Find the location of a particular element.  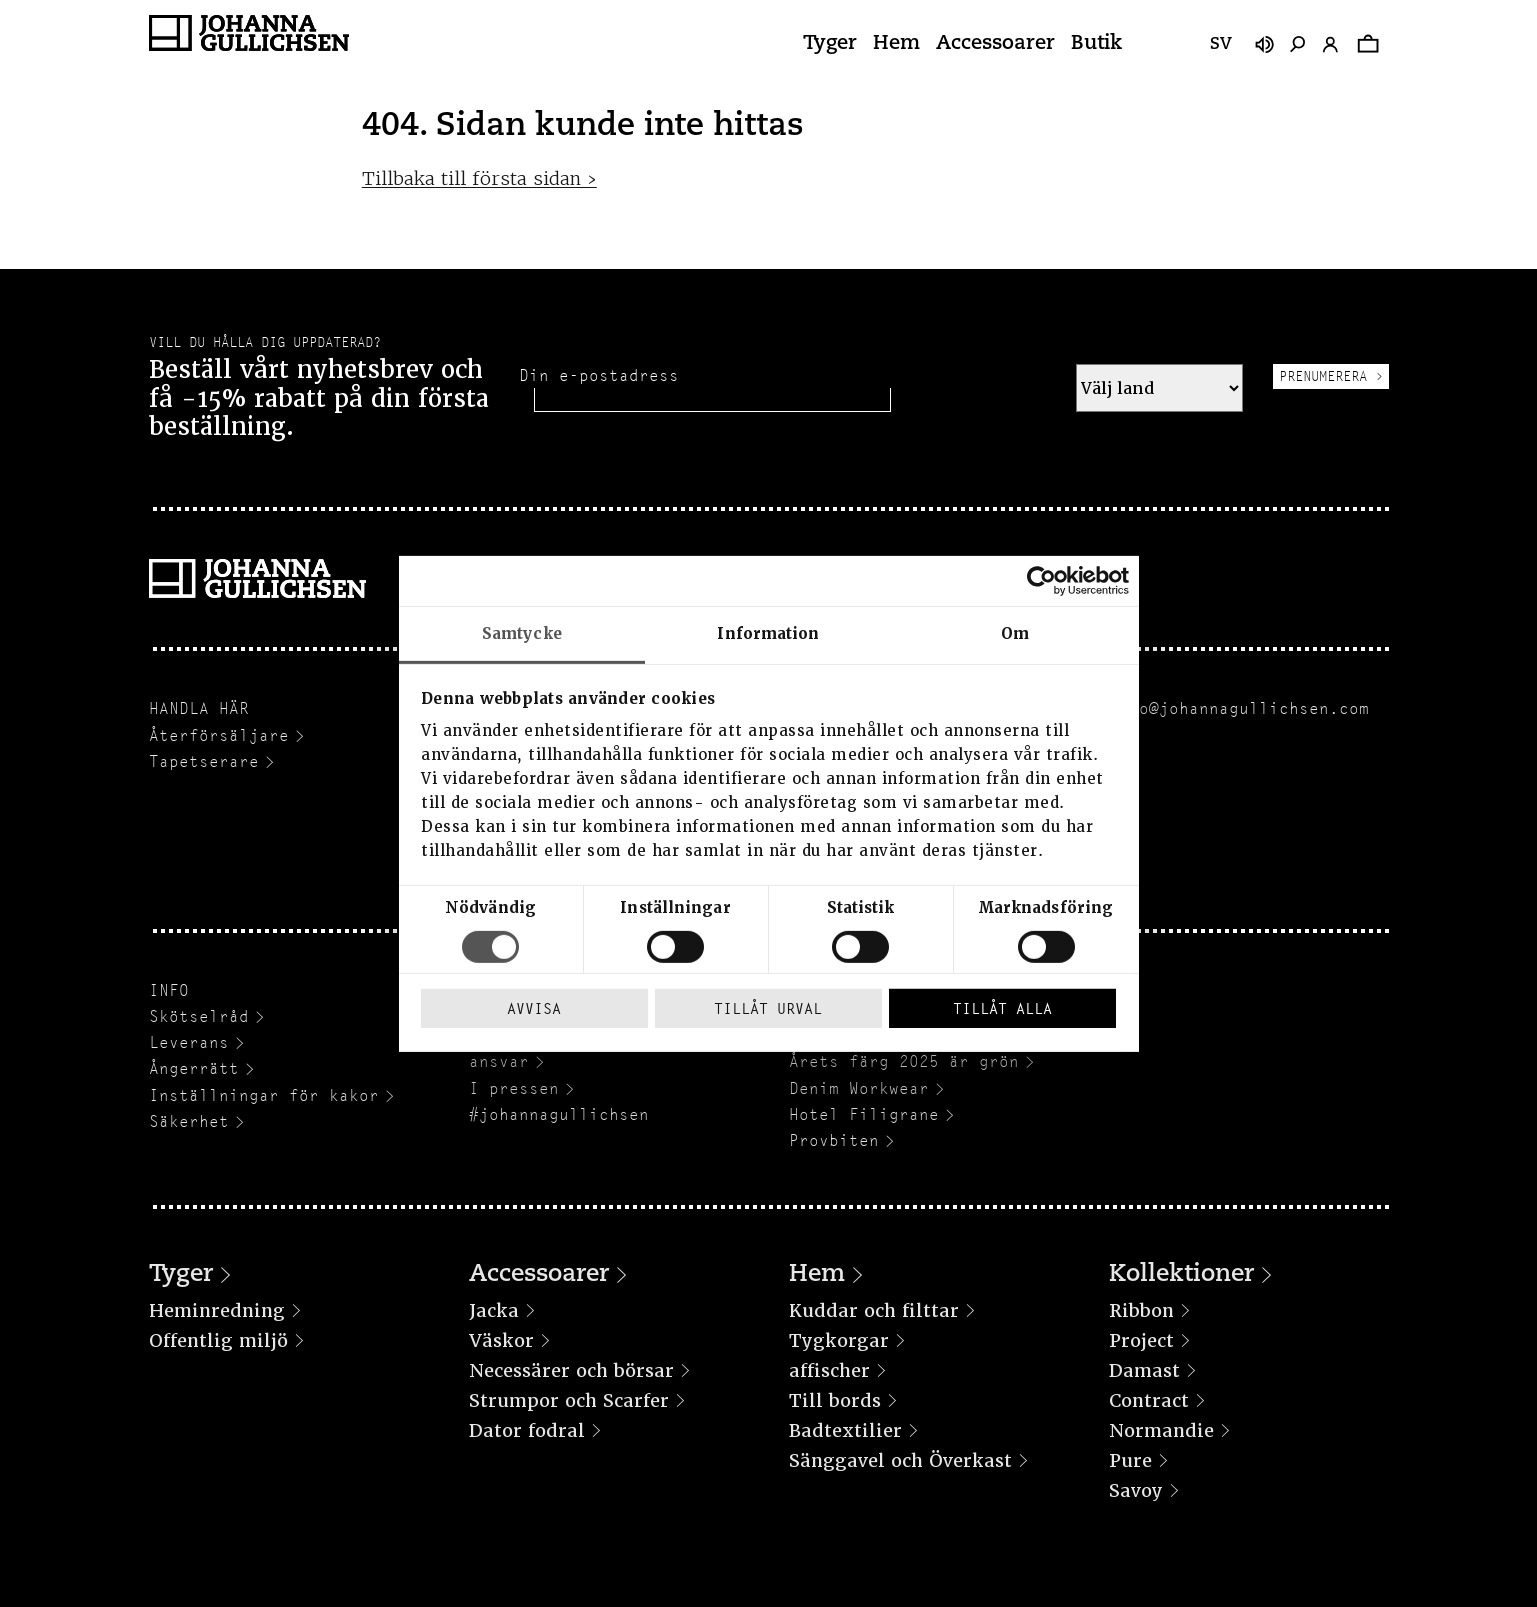

Samtycke [tab] is located at coordinates (522, 633).